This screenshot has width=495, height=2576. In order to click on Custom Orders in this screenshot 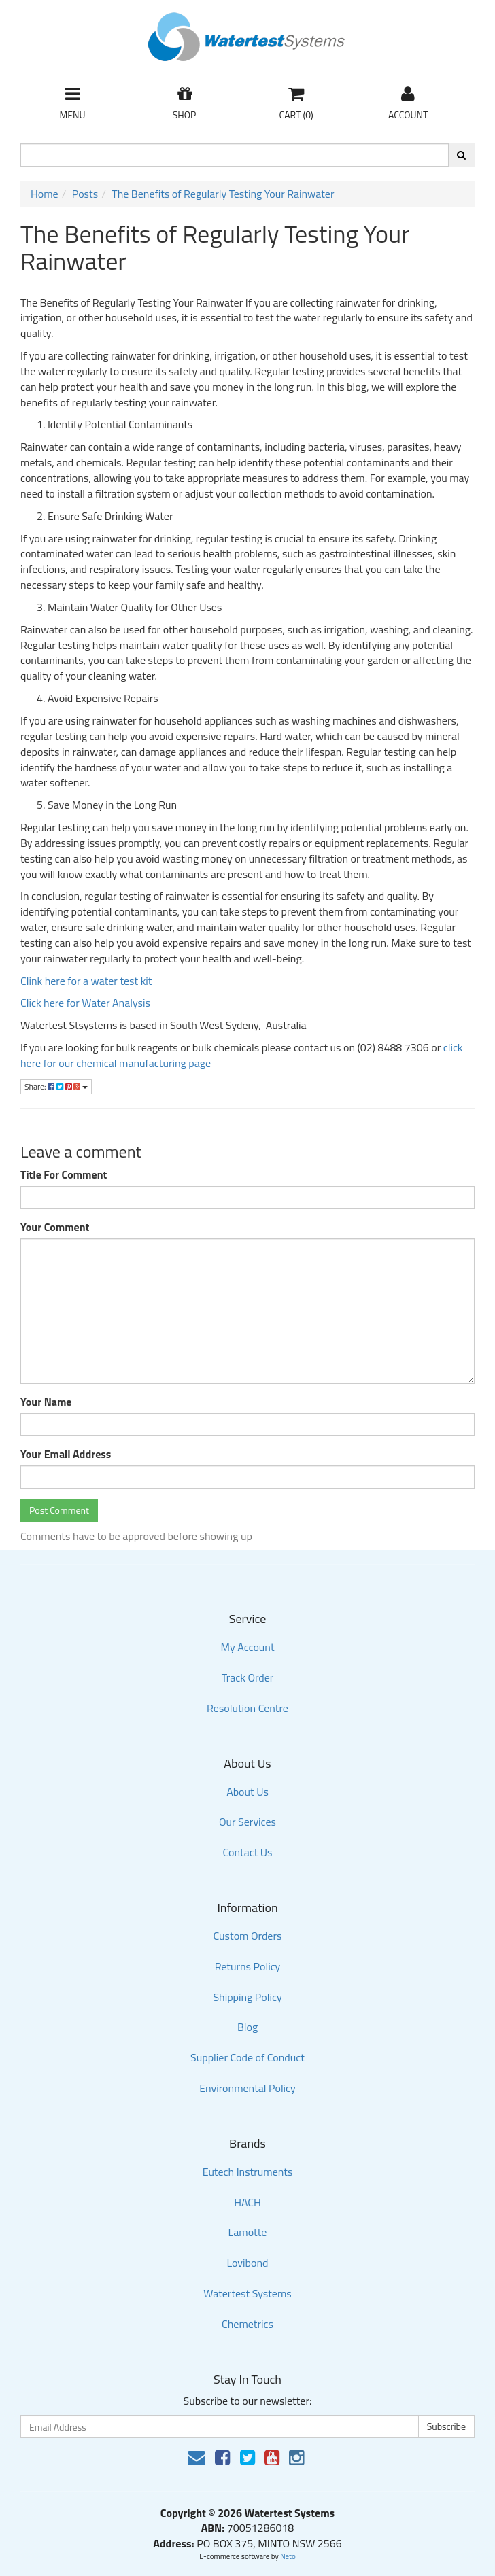, I will do `click(248, 1936)`.